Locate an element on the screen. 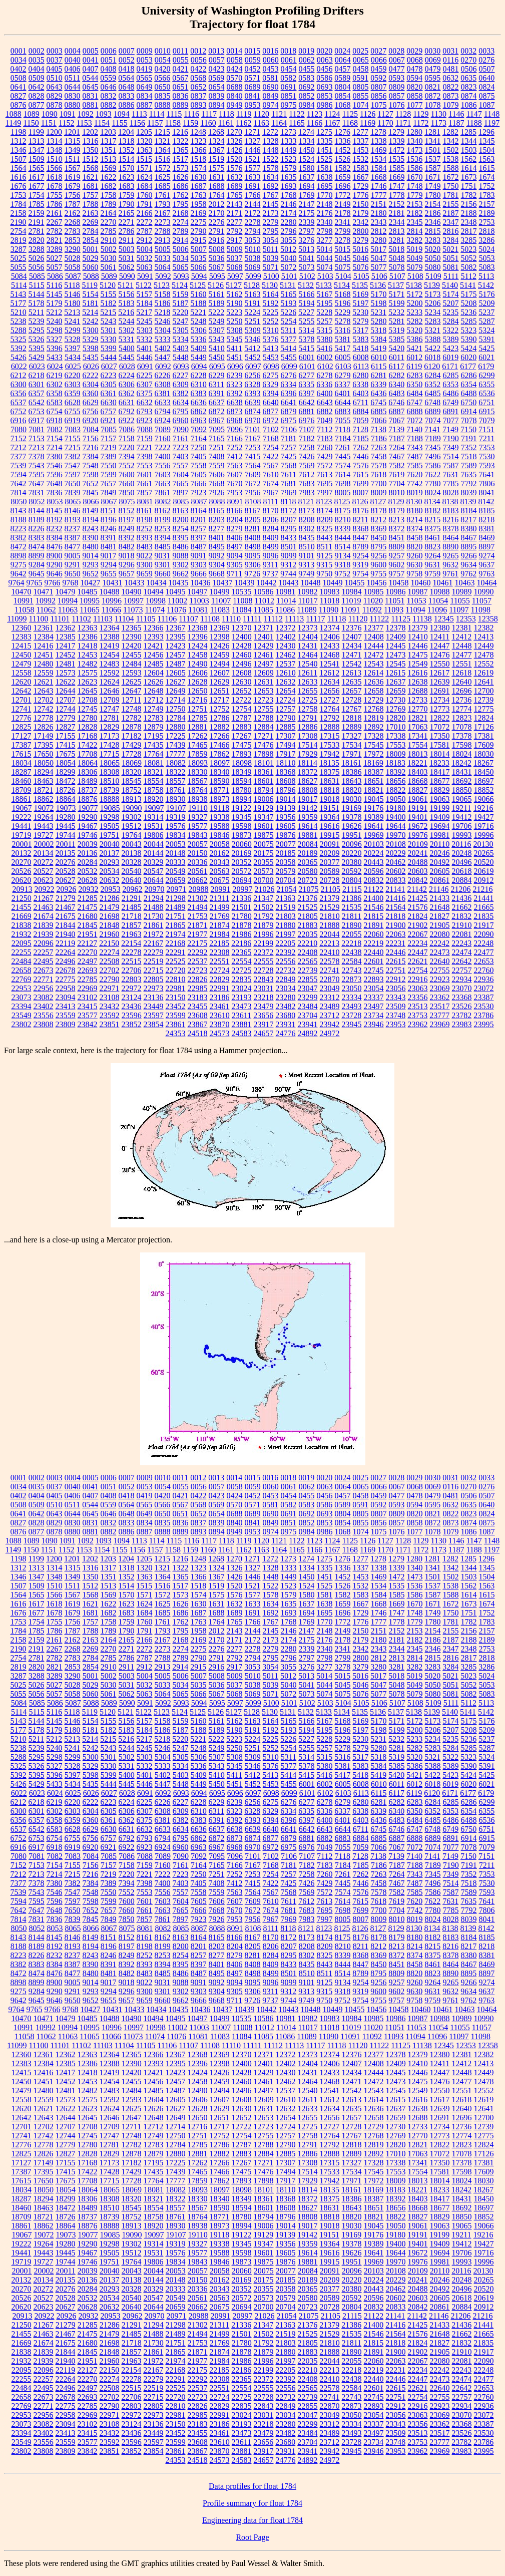  7219 is located at coordinates (109, 447).